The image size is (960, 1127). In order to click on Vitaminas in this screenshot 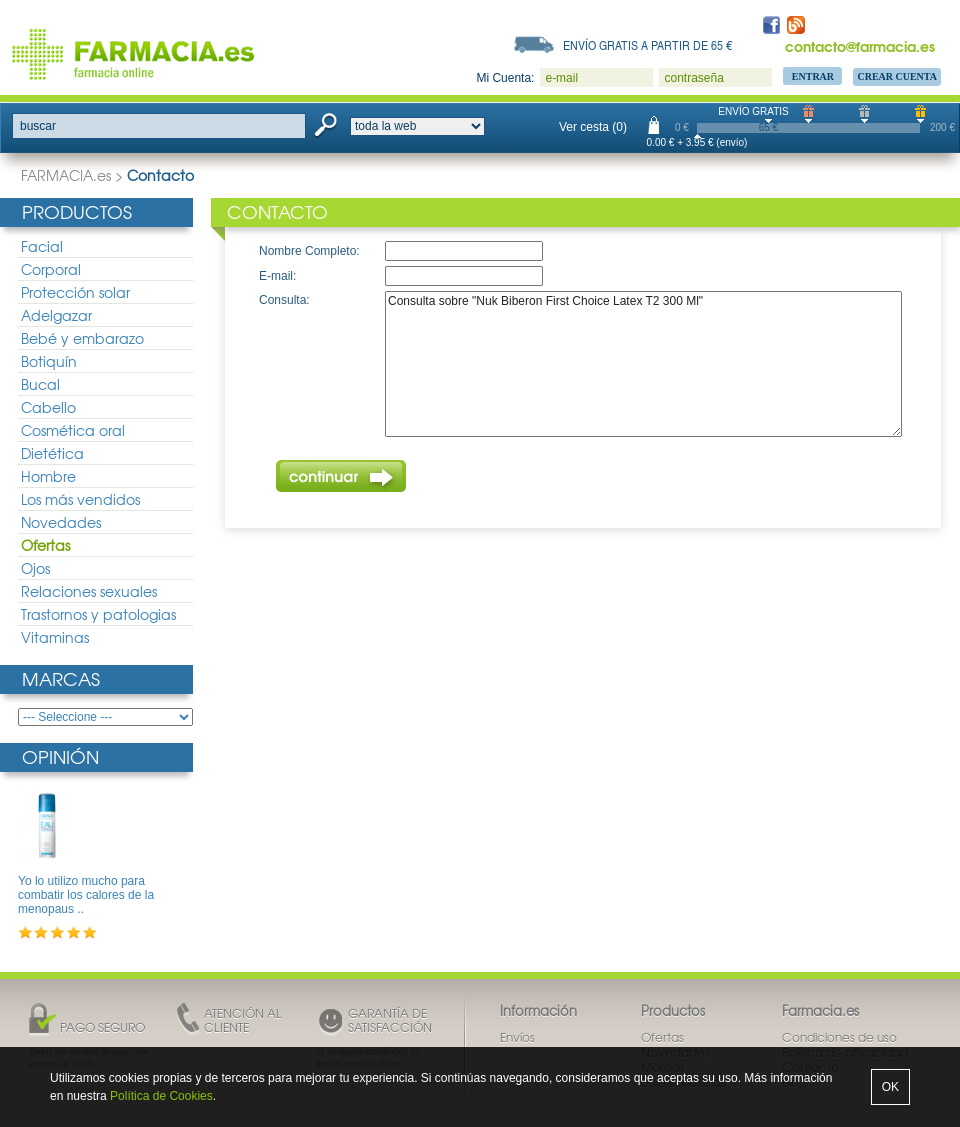, I will do `click(55, 637)`.